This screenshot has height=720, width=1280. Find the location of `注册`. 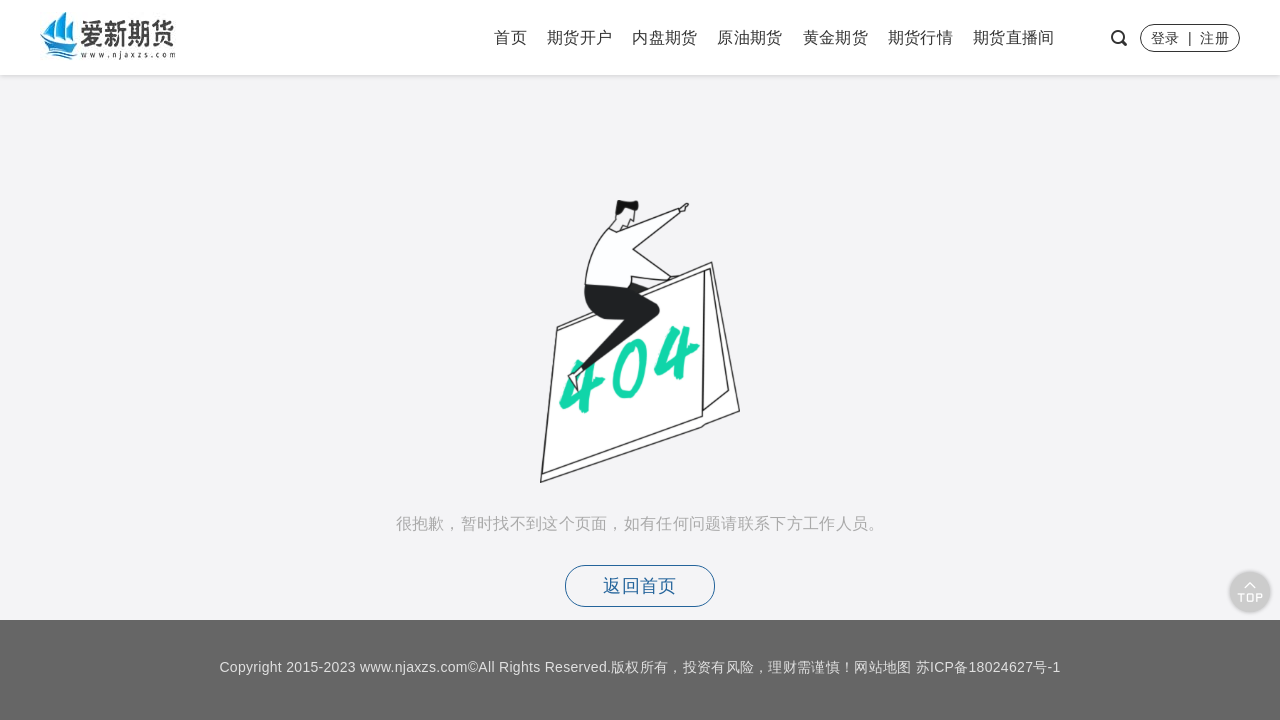

注册 is located at coordinates (1214, 38).